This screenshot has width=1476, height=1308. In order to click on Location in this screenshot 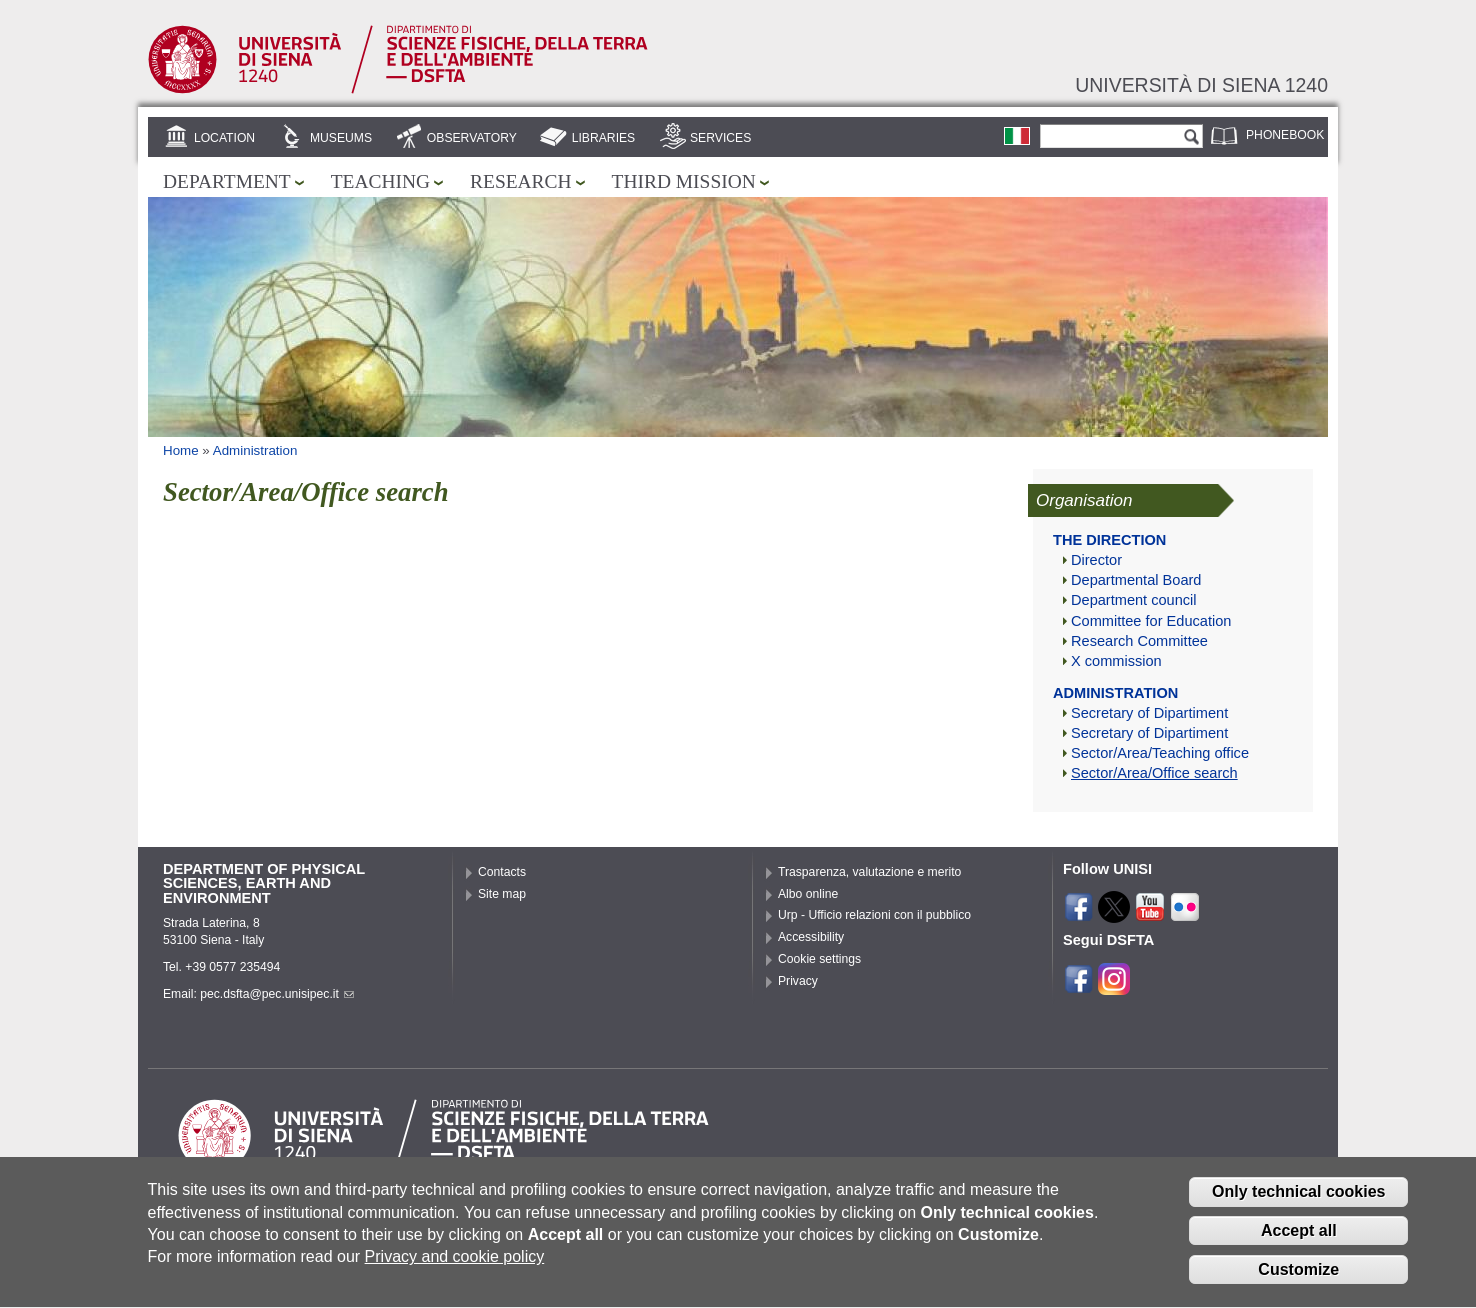, I will do `click(224, 138)`.